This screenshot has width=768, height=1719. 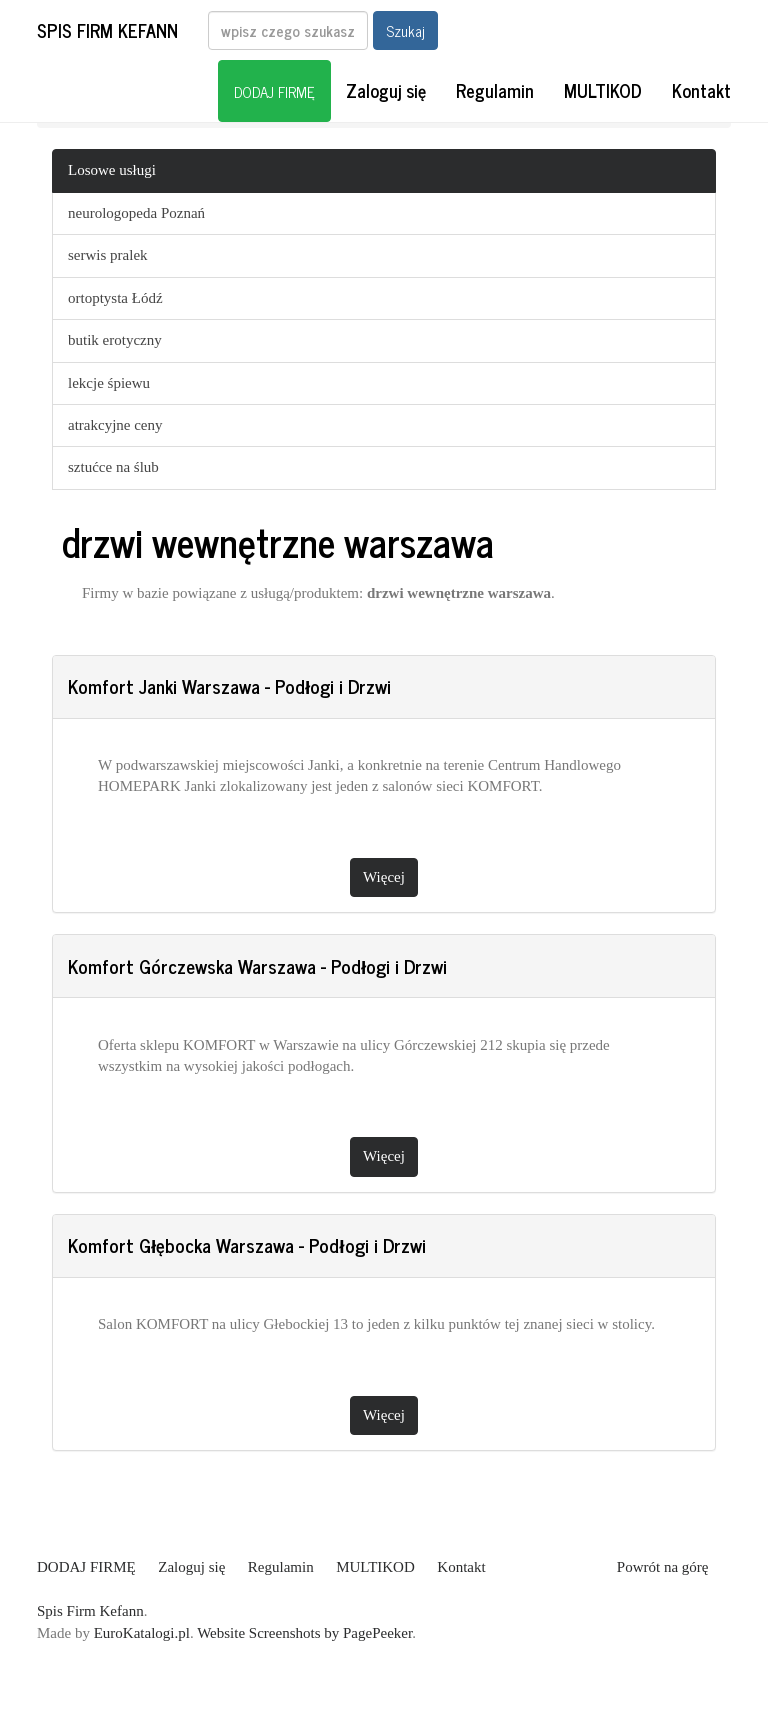 What do you see at coordinates (495, 90) in the screenshot?
I see `Regulamin` at bounding box center [495, 90].